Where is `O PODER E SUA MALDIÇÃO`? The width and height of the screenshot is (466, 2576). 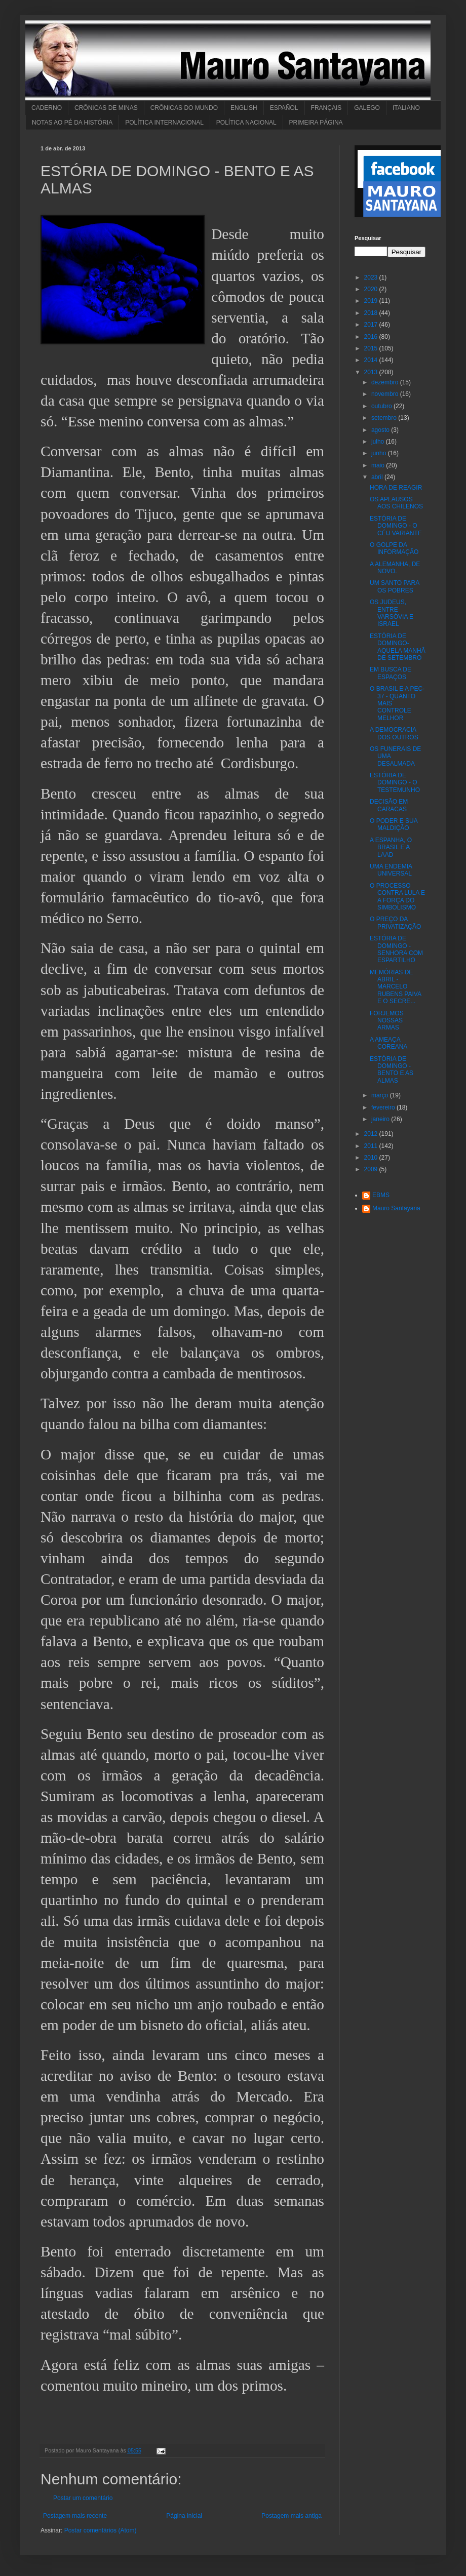 O PODER E SUA MALDIÇÃO is located at coordinates (393, 824).